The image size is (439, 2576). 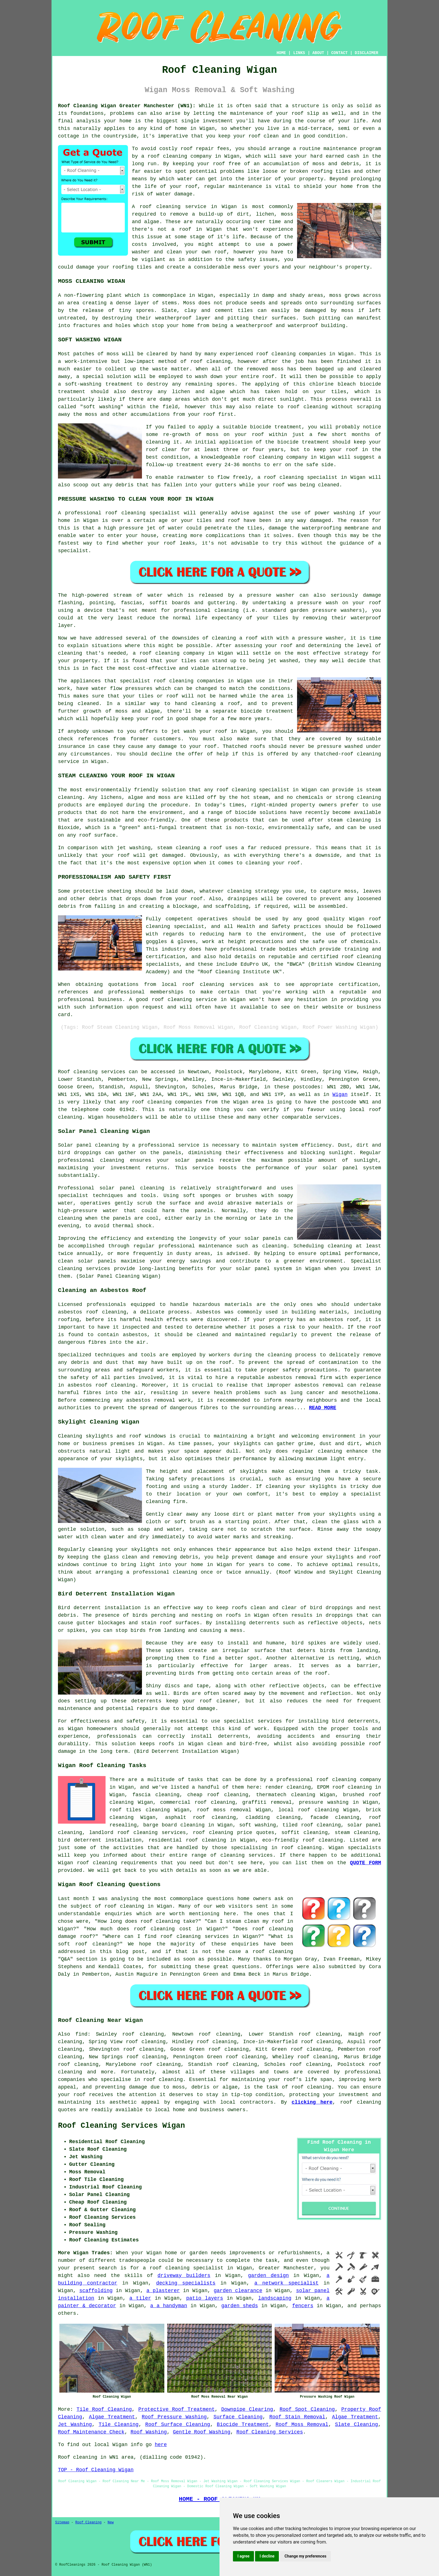 What do you see at coordinates (299, 53) in the screenshot?
I see `LINKS` at bounding box center [299, 53].